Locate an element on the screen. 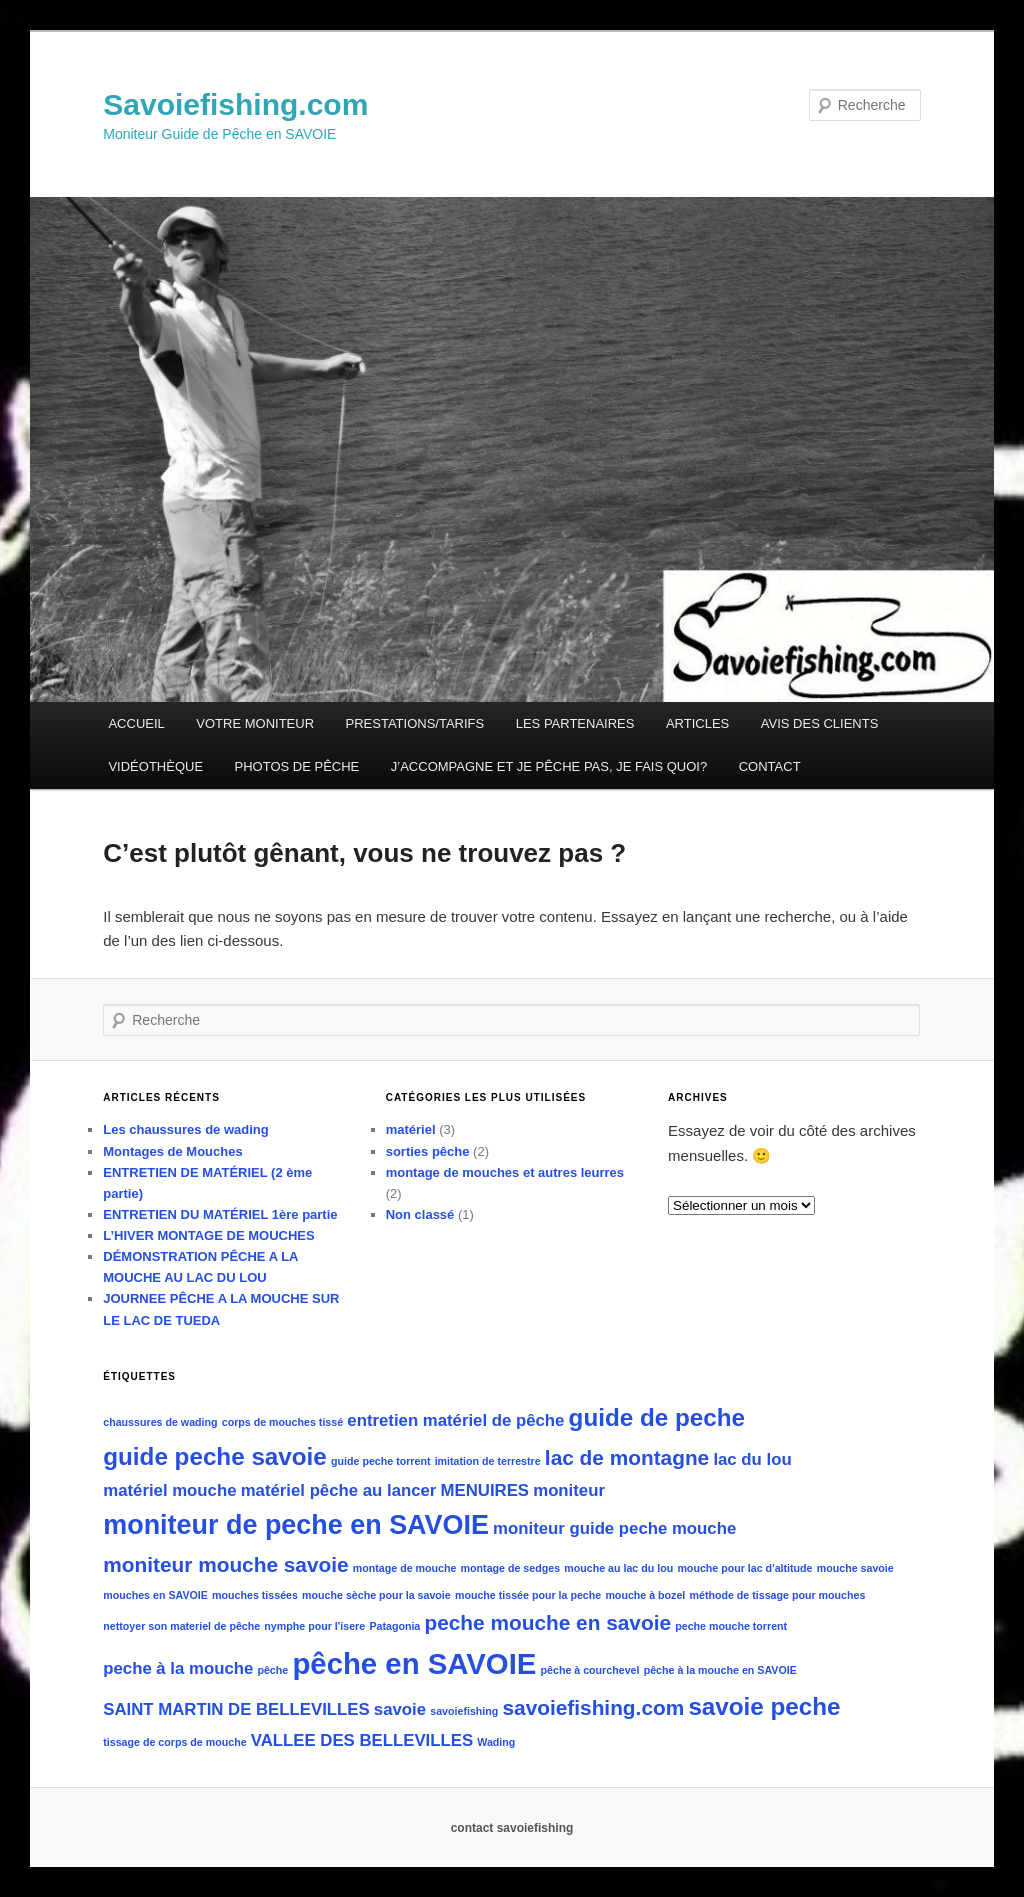 Image resolution: width=1024 pixels, height=1897 pixels. sorties pêche is located at coordinates (428, 1151).